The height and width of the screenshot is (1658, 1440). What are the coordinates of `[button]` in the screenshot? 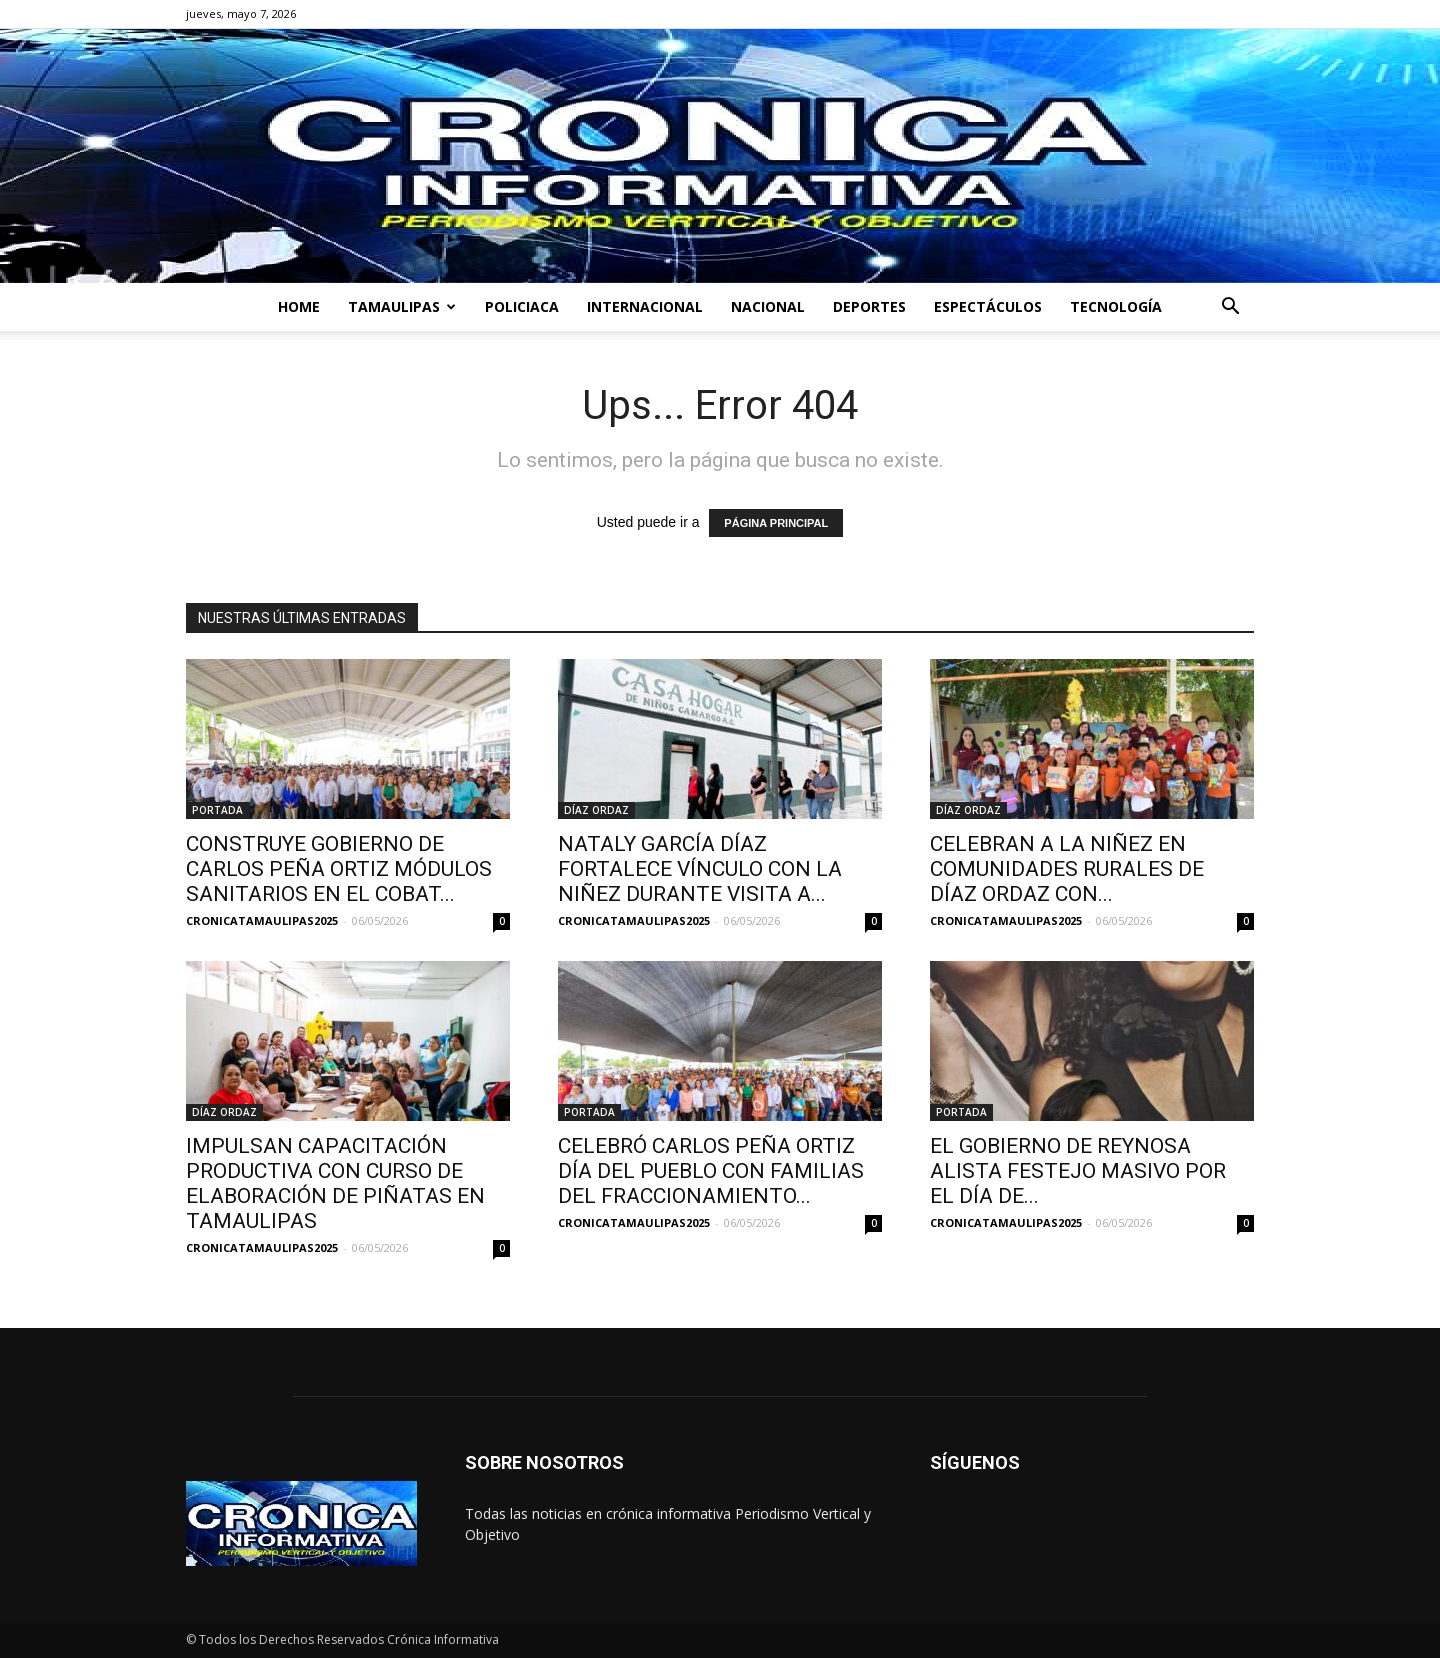 It's located at (1230, 308).